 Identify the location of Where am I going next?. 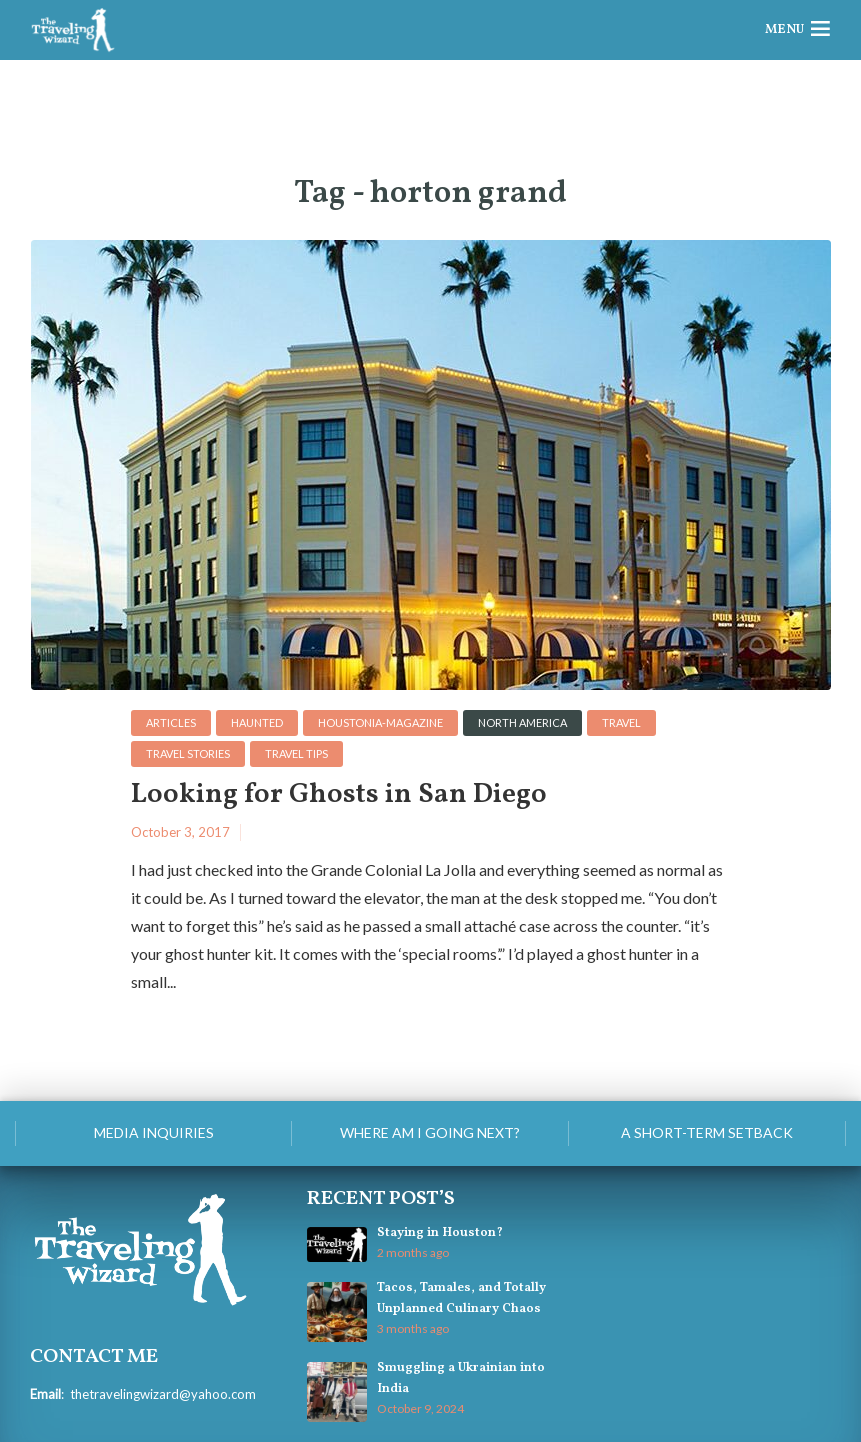
(430, 1132).